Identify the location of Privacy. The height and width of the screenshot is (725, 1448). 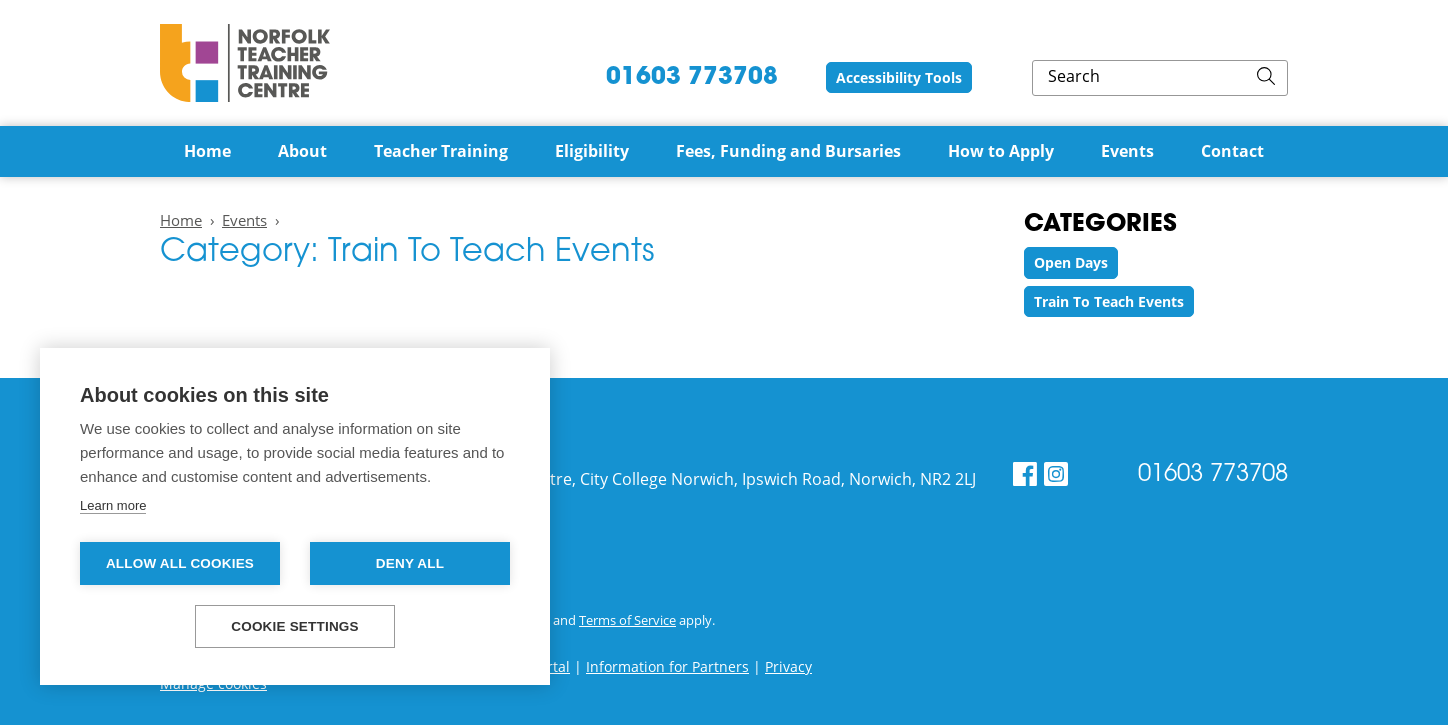
(788, 666).